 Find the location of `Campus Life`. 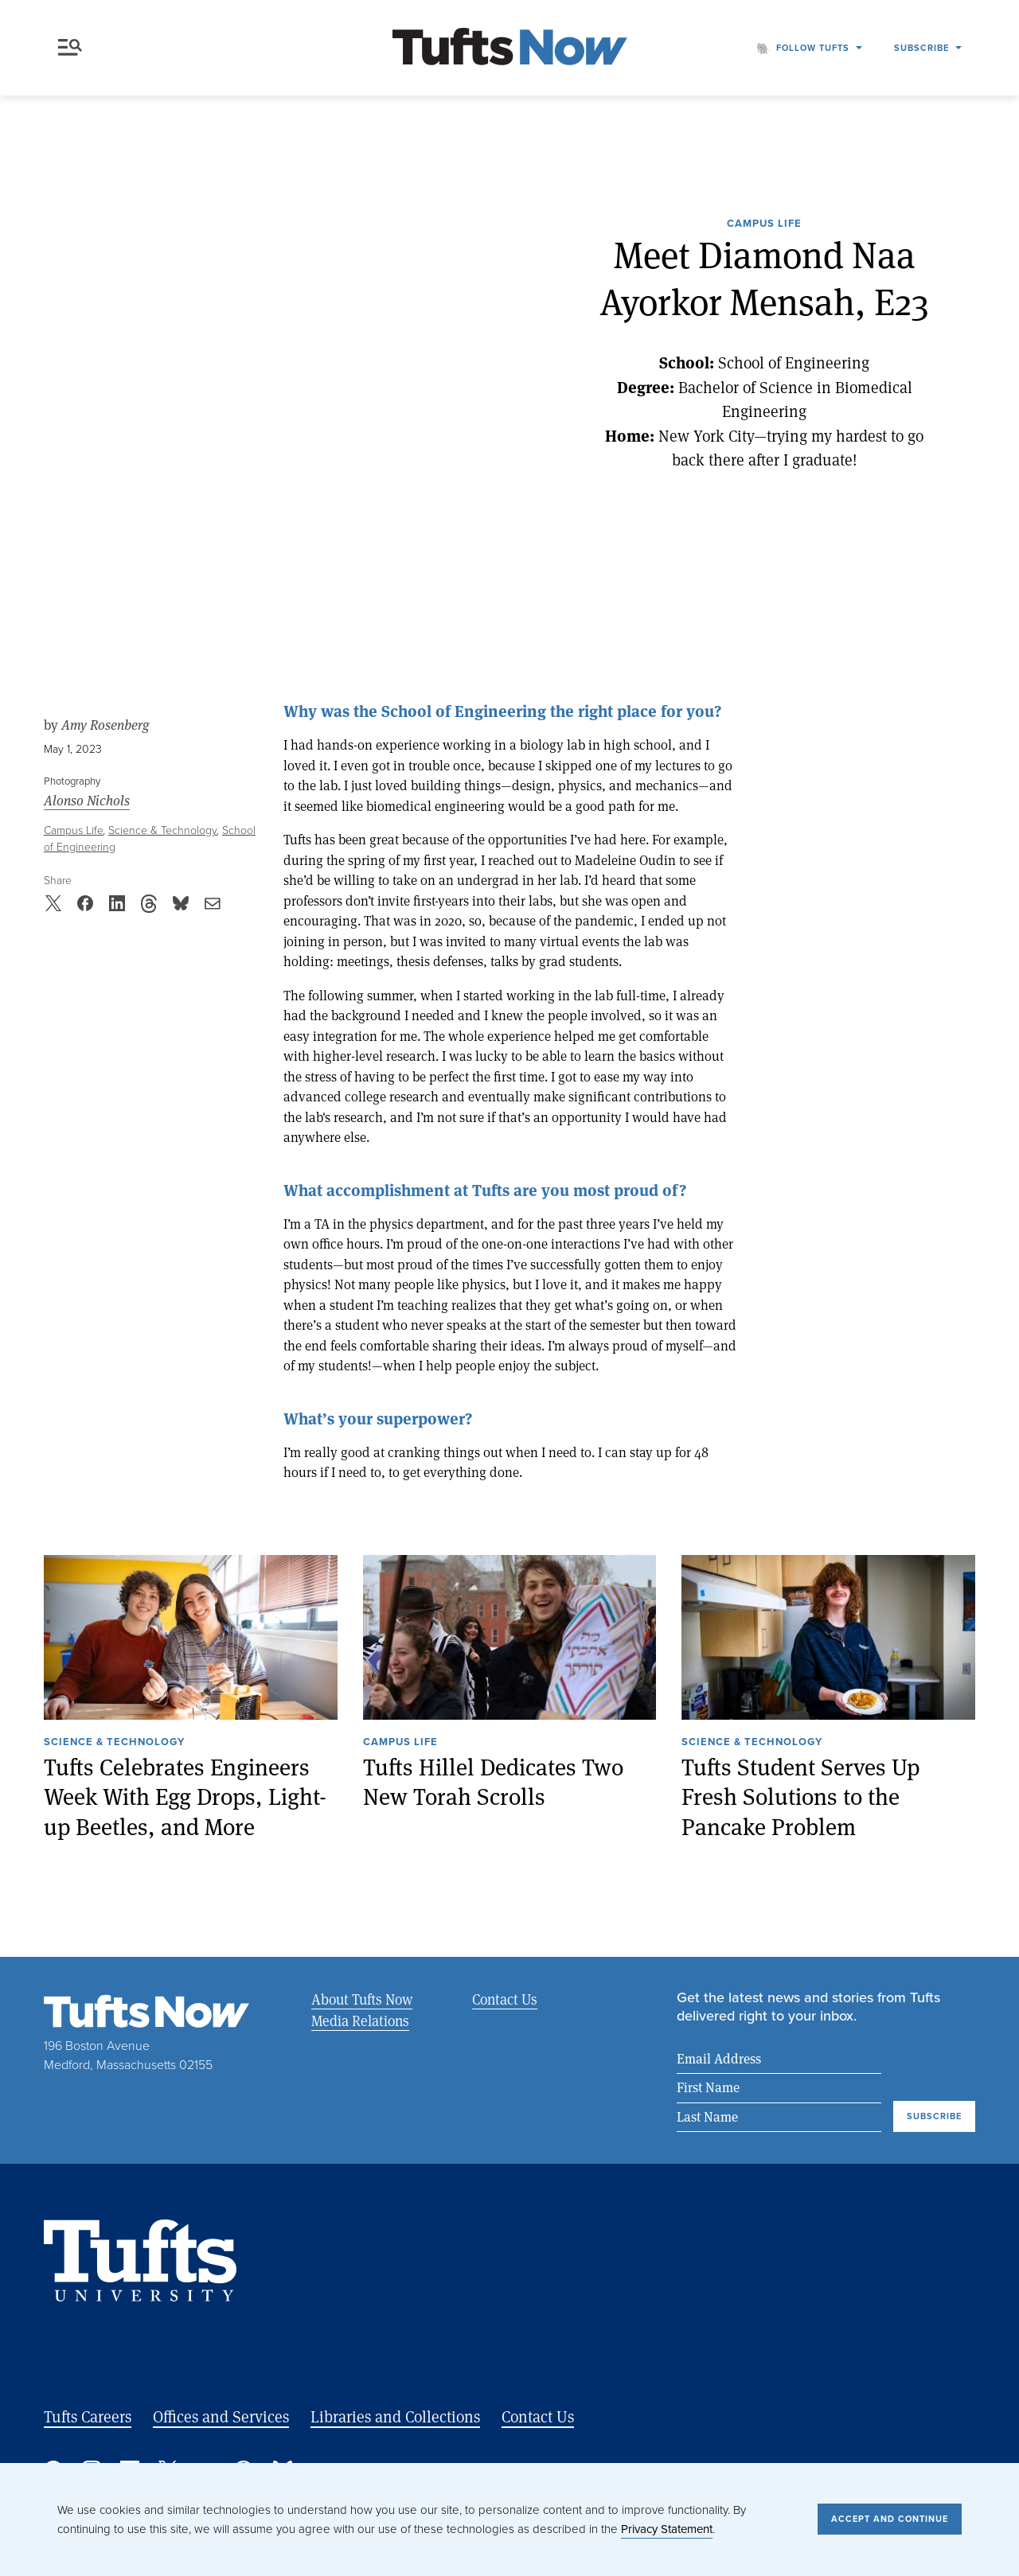

Campus Life is located at coordinates (764, 224).